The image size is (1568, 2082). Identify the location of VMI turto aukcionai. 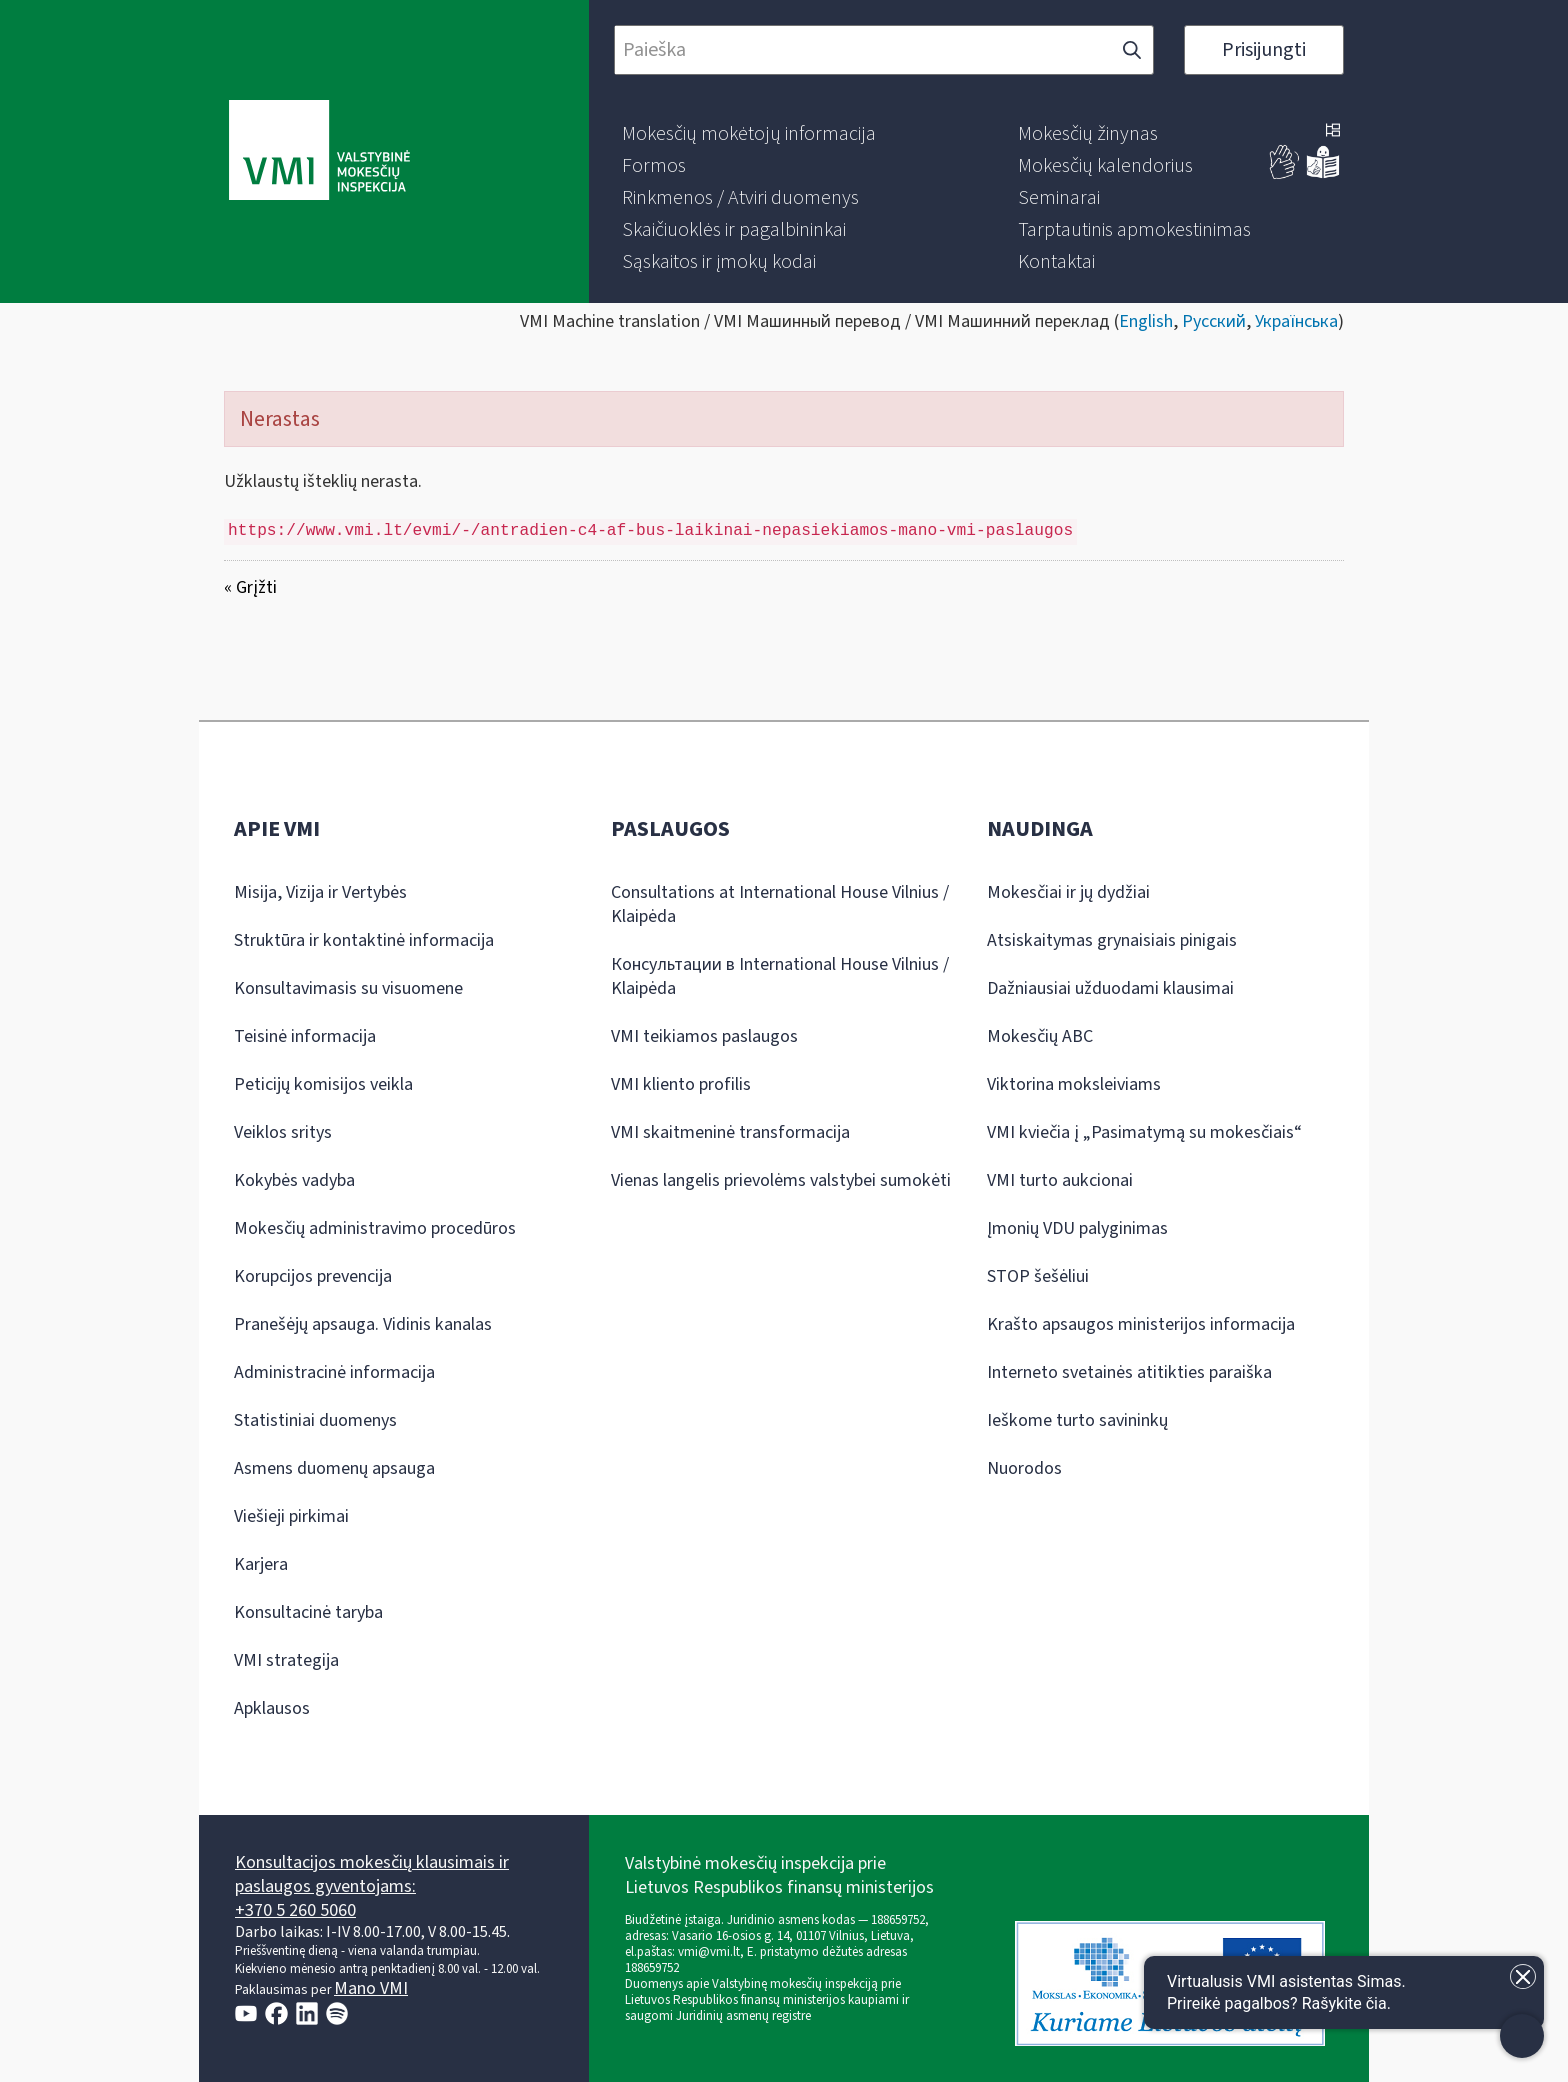
(1060, 1180).